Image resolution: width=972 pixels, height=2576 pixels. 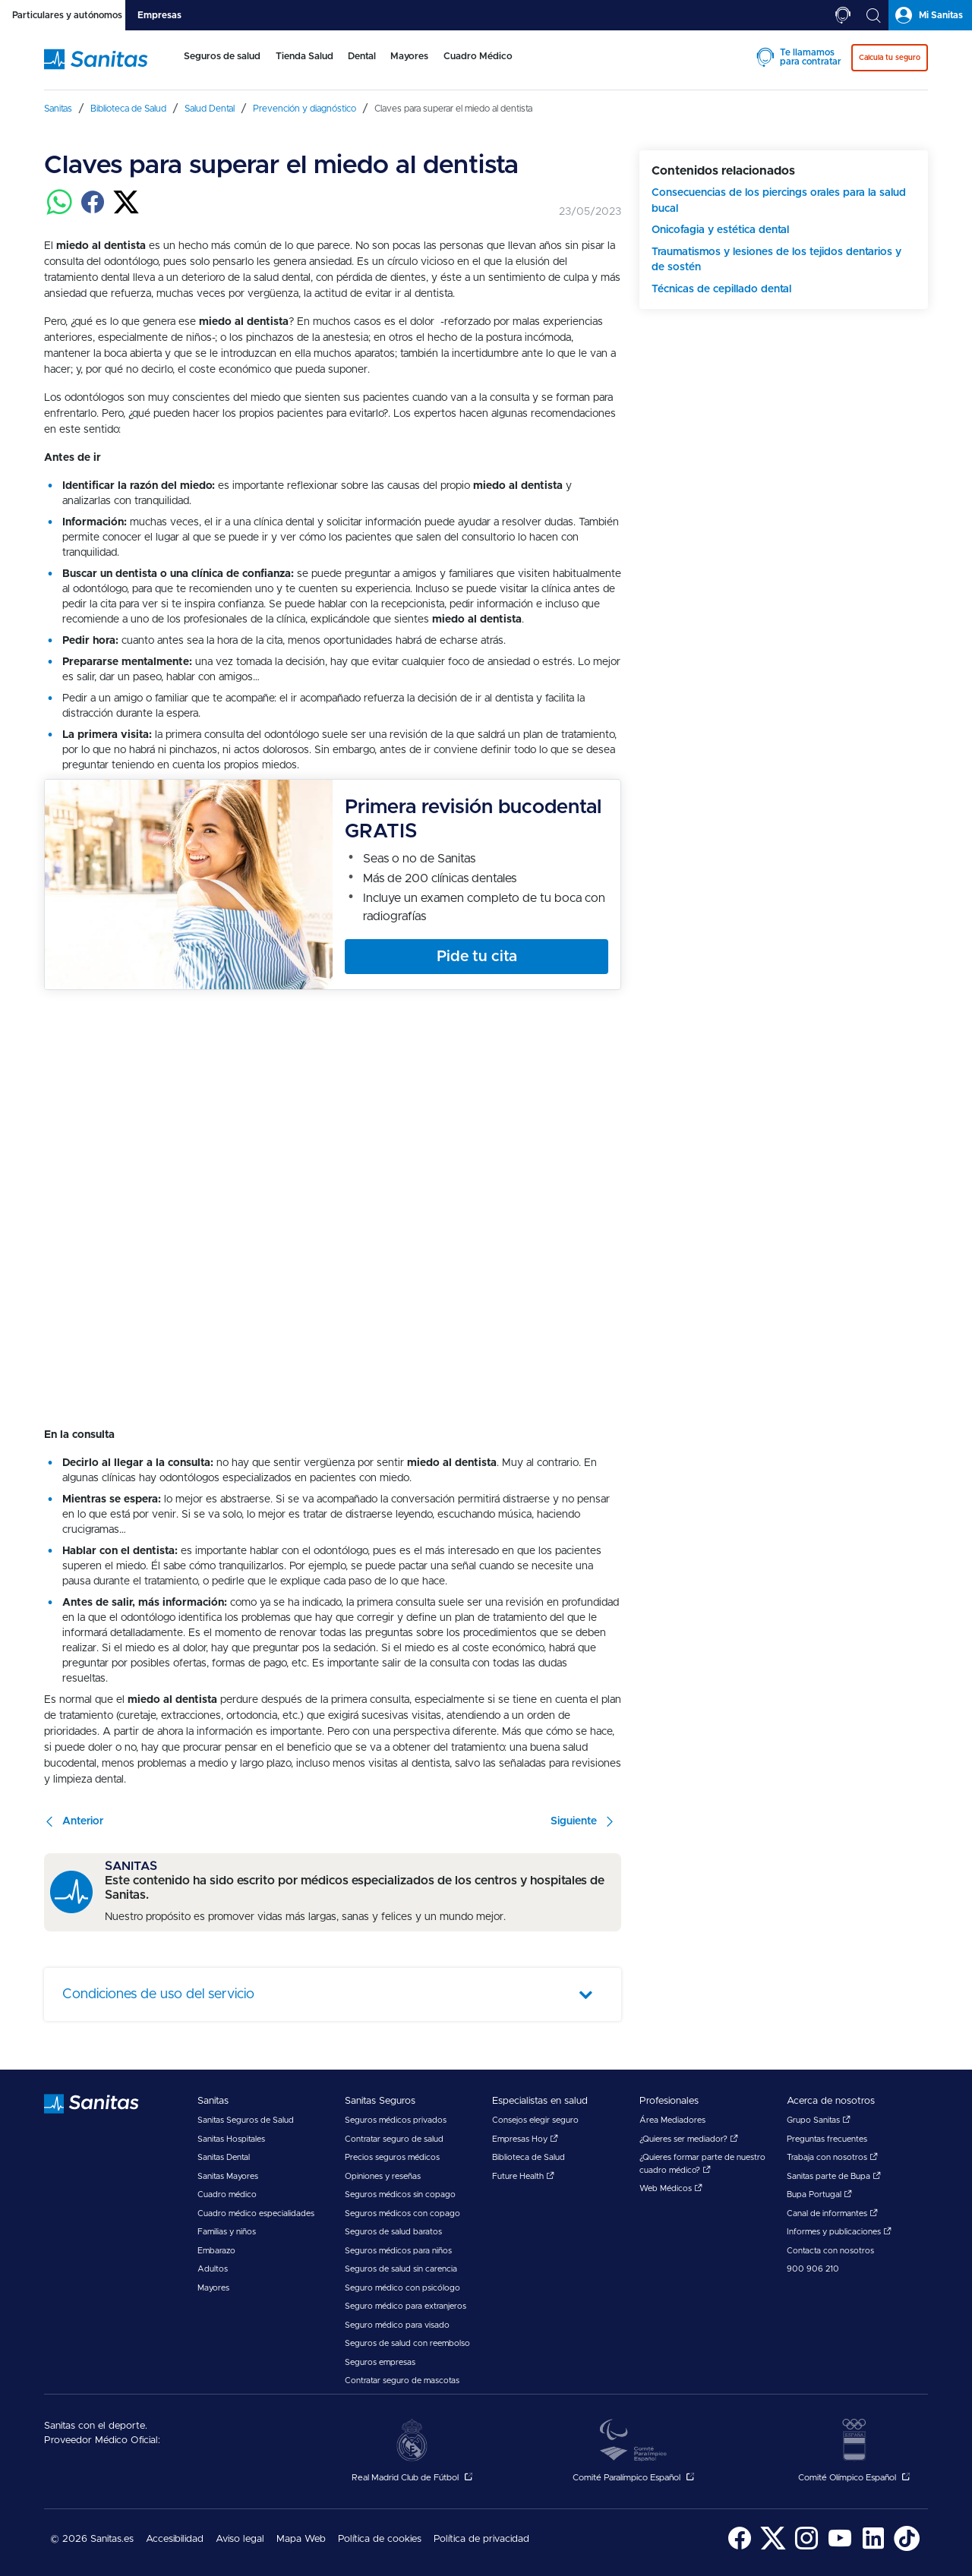 I want to click on [Buscar en Sanitas], so click(x=873, y=15).